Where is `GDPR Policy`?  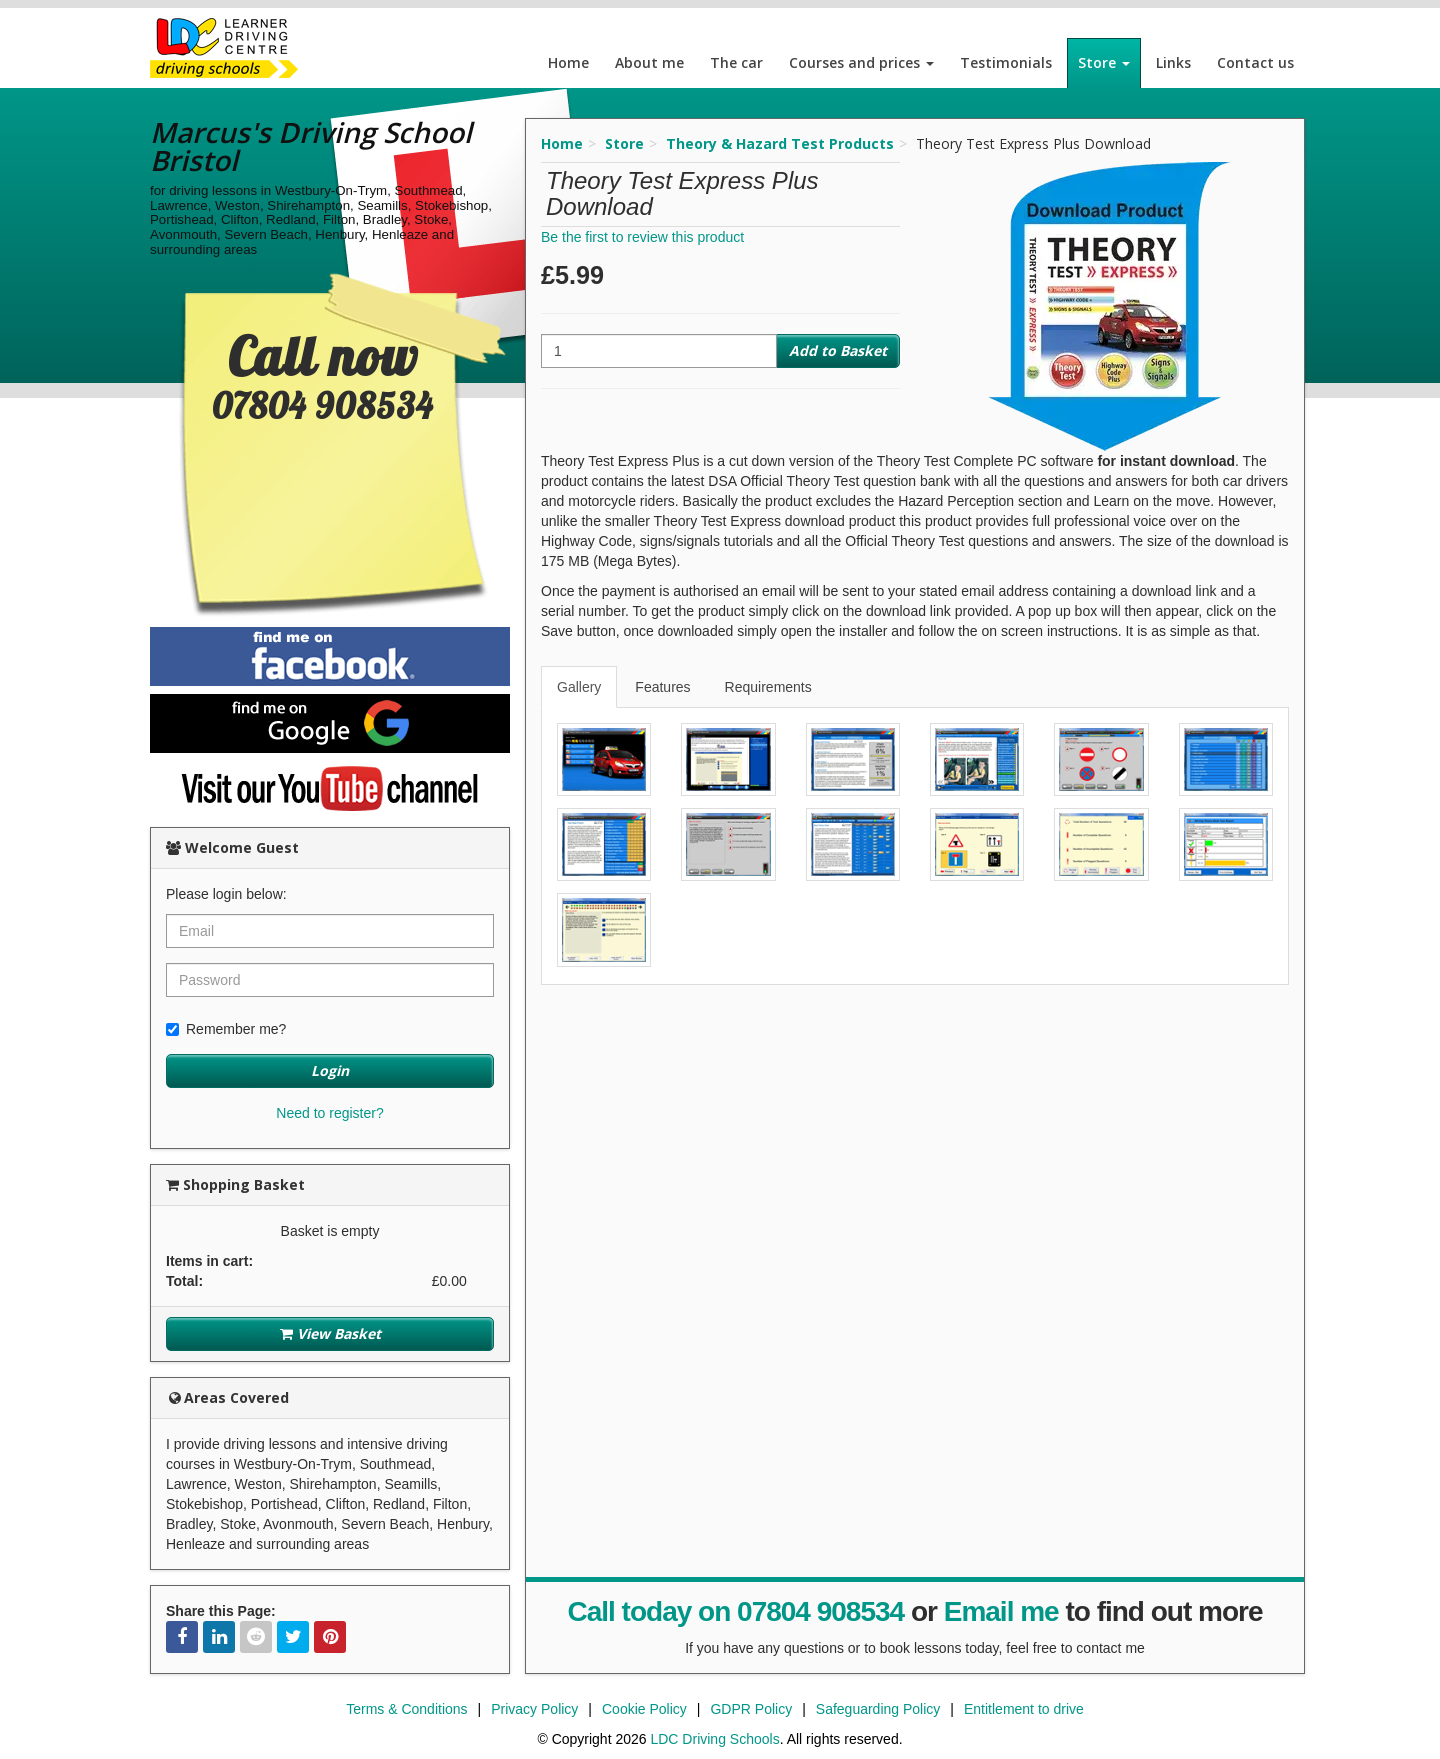
GDPR Policy is located at coordinates (751, 1709).